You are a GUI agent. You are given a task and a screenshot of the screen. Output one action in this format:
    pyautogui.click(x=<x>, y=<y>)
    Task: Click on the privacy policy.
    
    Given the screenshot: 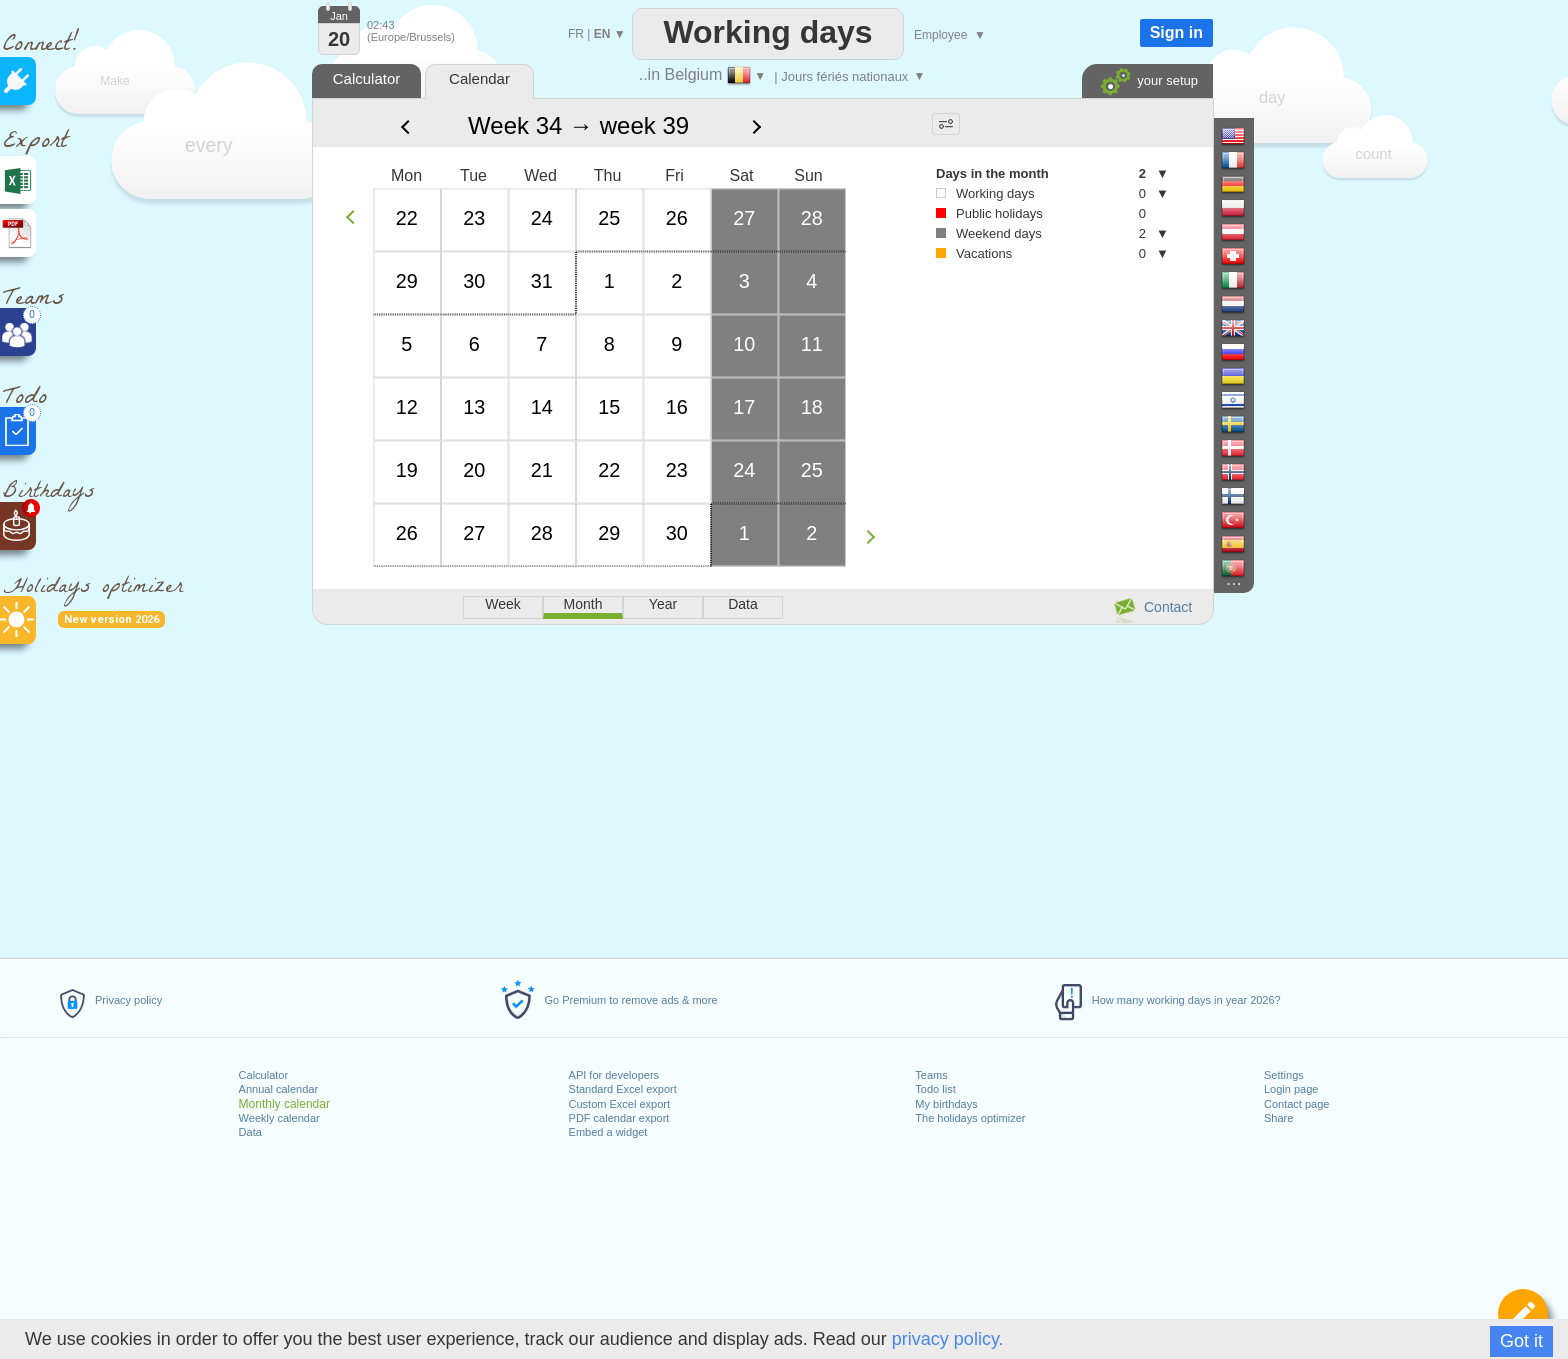 What is the action you would take?
    pyautogui.click(x=948, y=1339)
    